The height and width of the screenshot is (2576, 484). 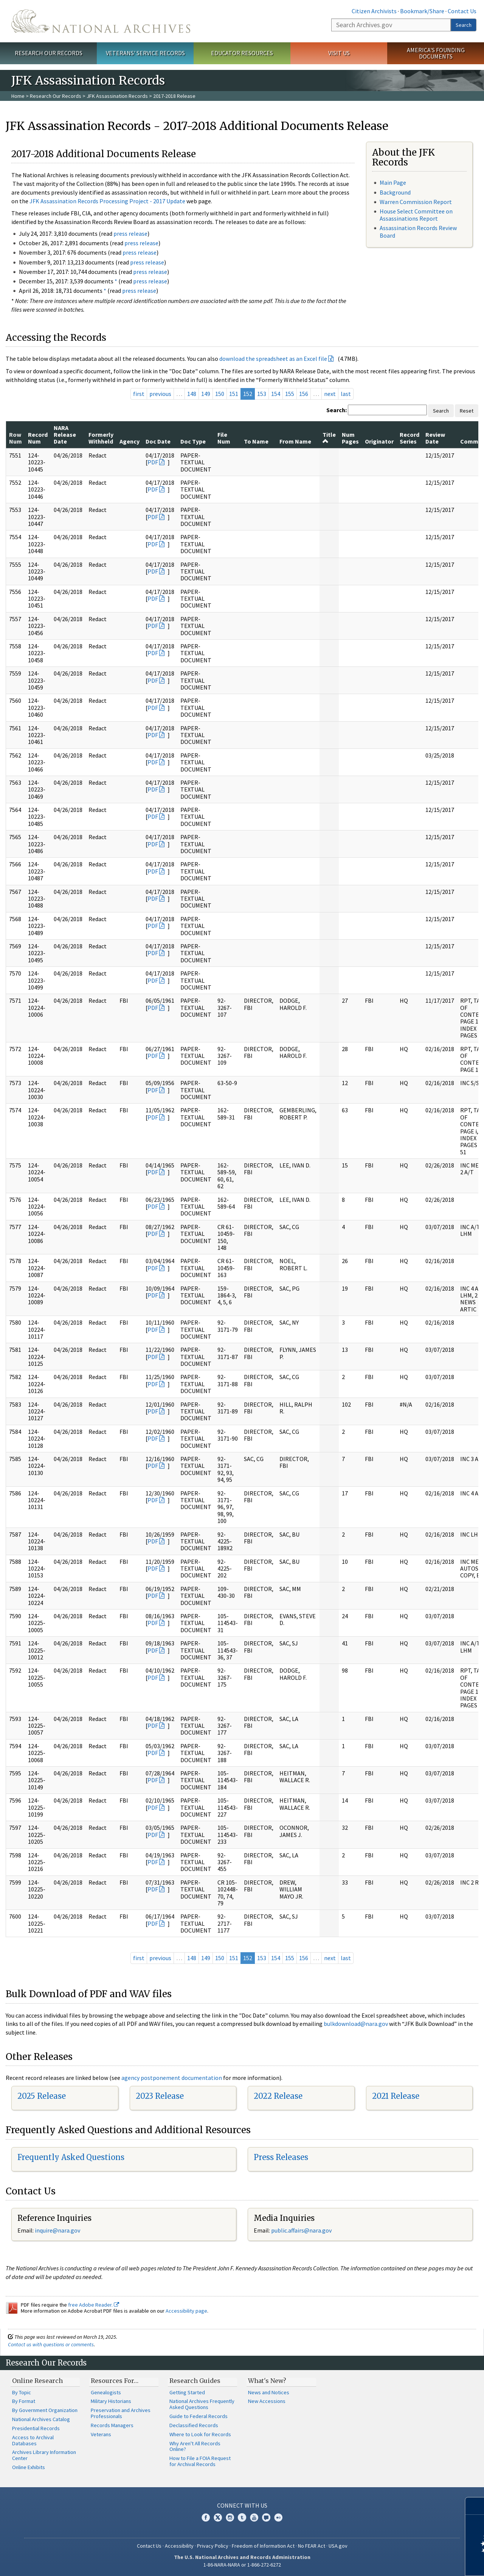 What do you see at coordinates (281, 2157) in the screenshot?
I see `Press Releases` at bounding box center [281, 2157].